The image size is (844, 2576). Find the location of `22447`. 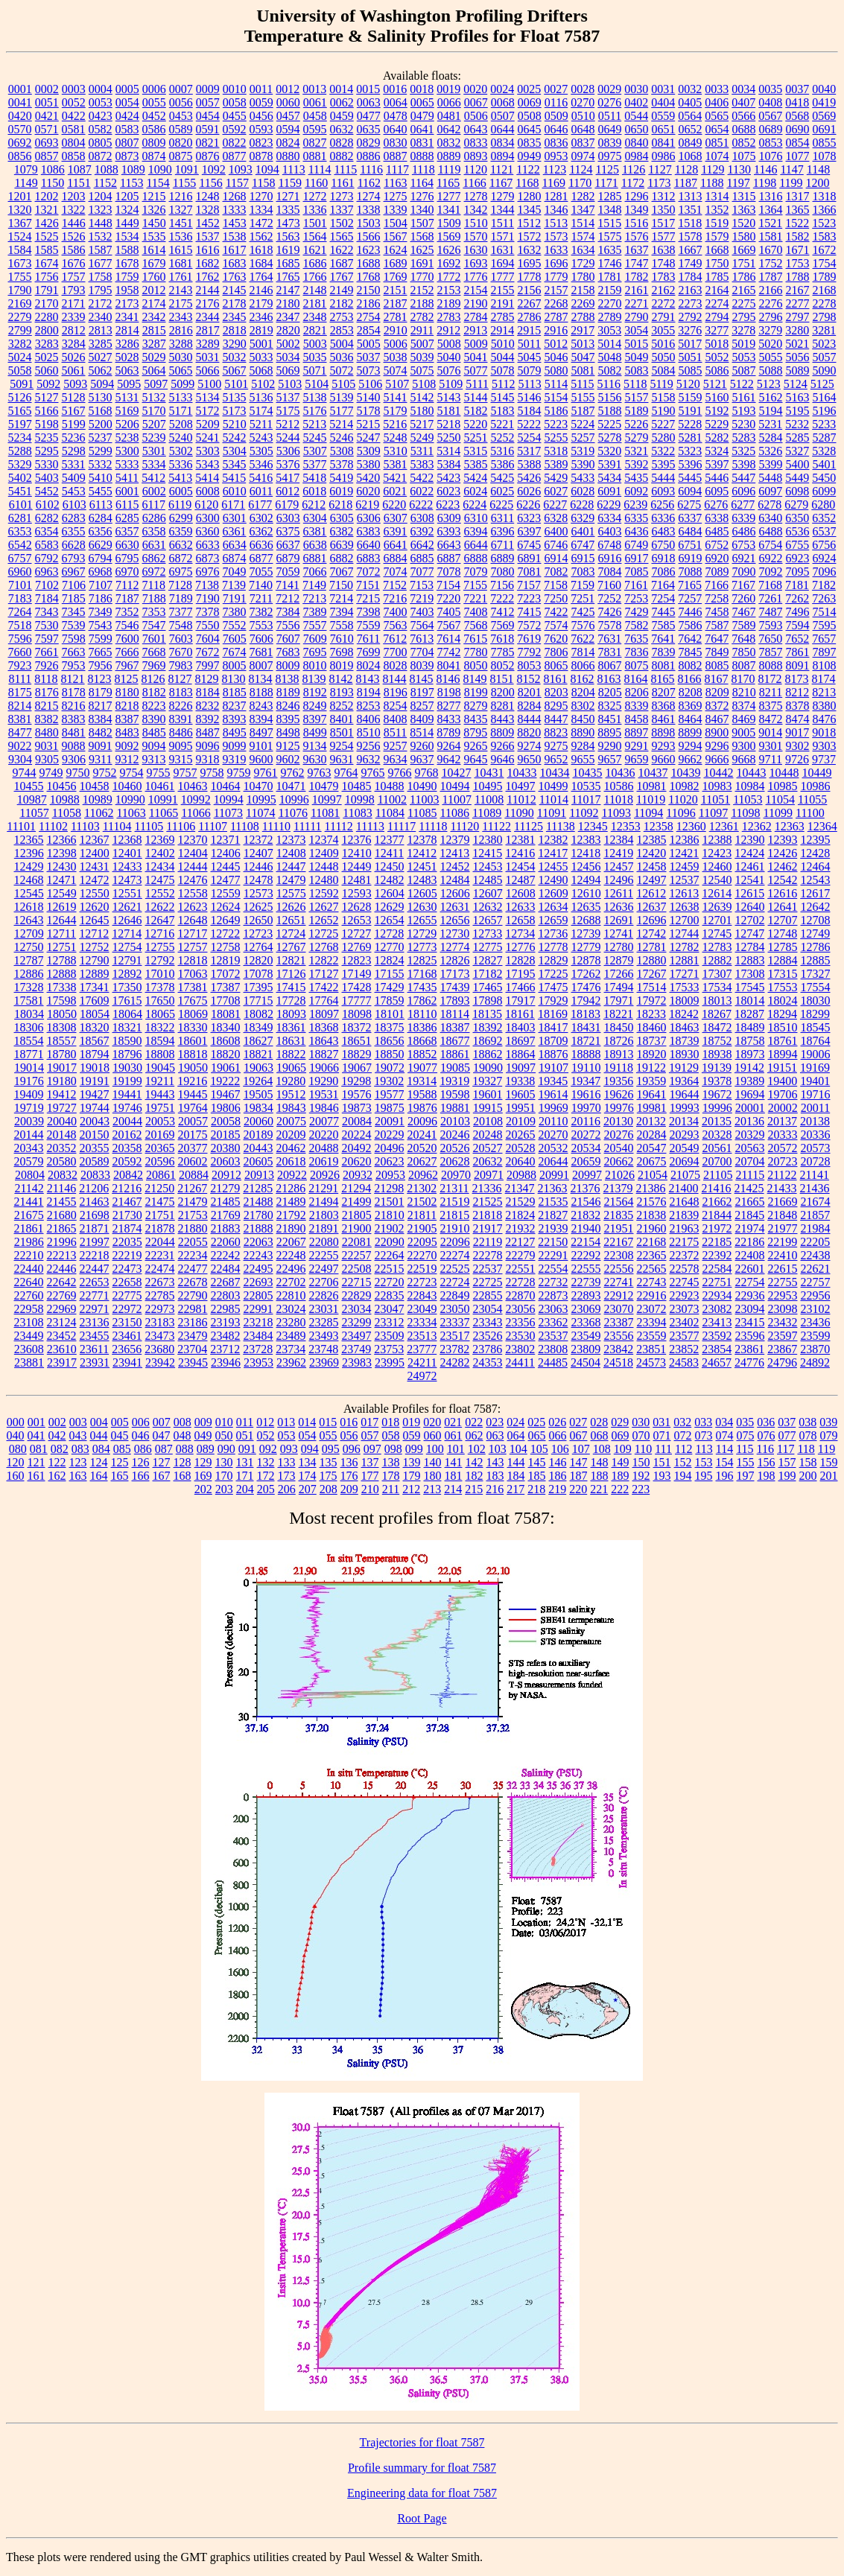

22447 is located at coordinates (95, 1268).